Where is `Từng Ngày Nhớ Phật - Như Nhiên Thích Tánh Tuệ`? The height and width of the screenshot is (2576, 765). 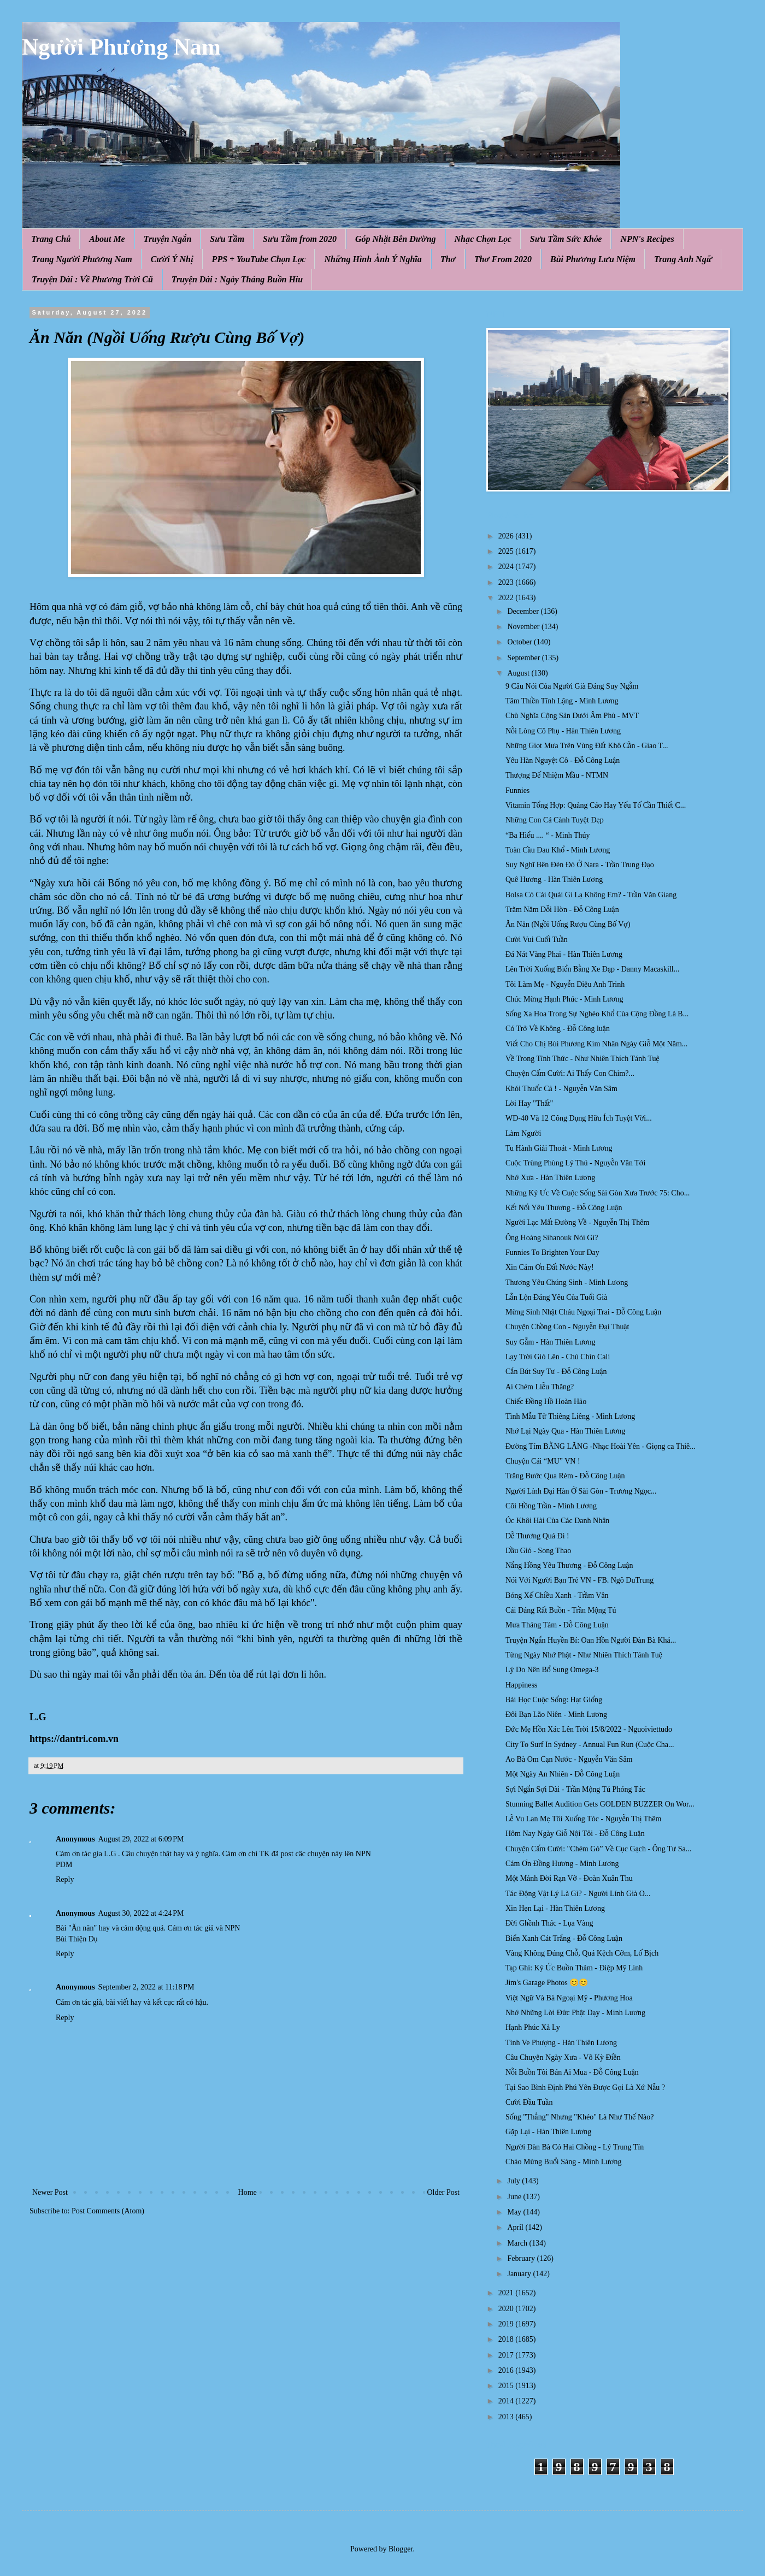
Từng Ngày Nhớ Phật - Như Nhiên Thích Tánh Tuệ is located at coordinates (583, 1655).